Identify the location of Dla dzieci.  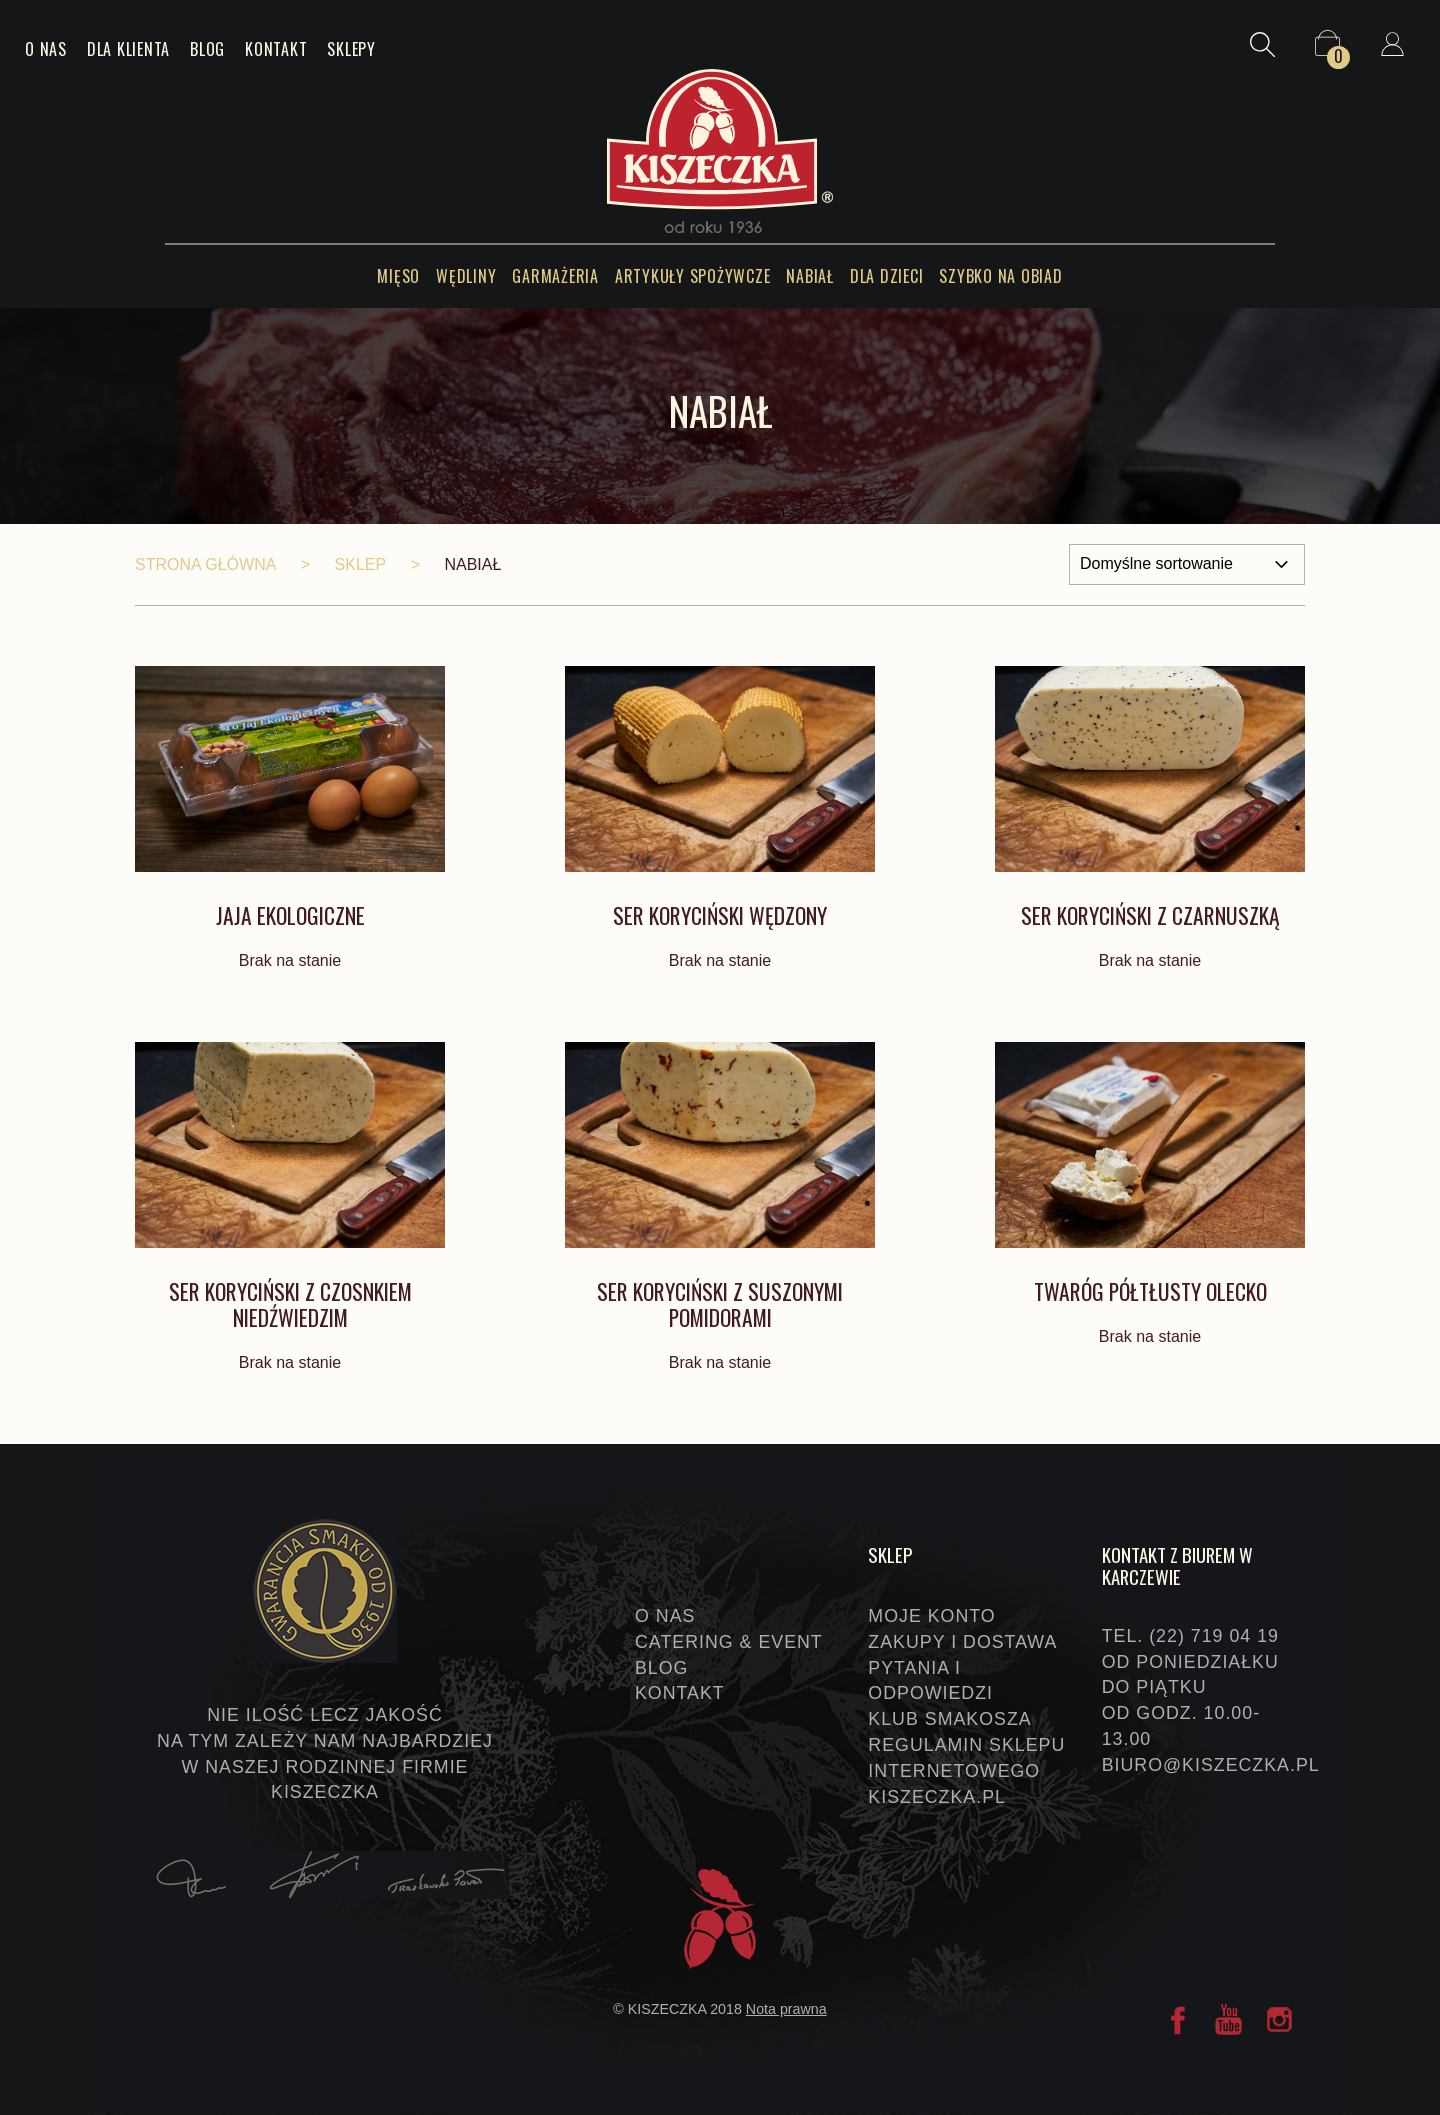
(887, 276).